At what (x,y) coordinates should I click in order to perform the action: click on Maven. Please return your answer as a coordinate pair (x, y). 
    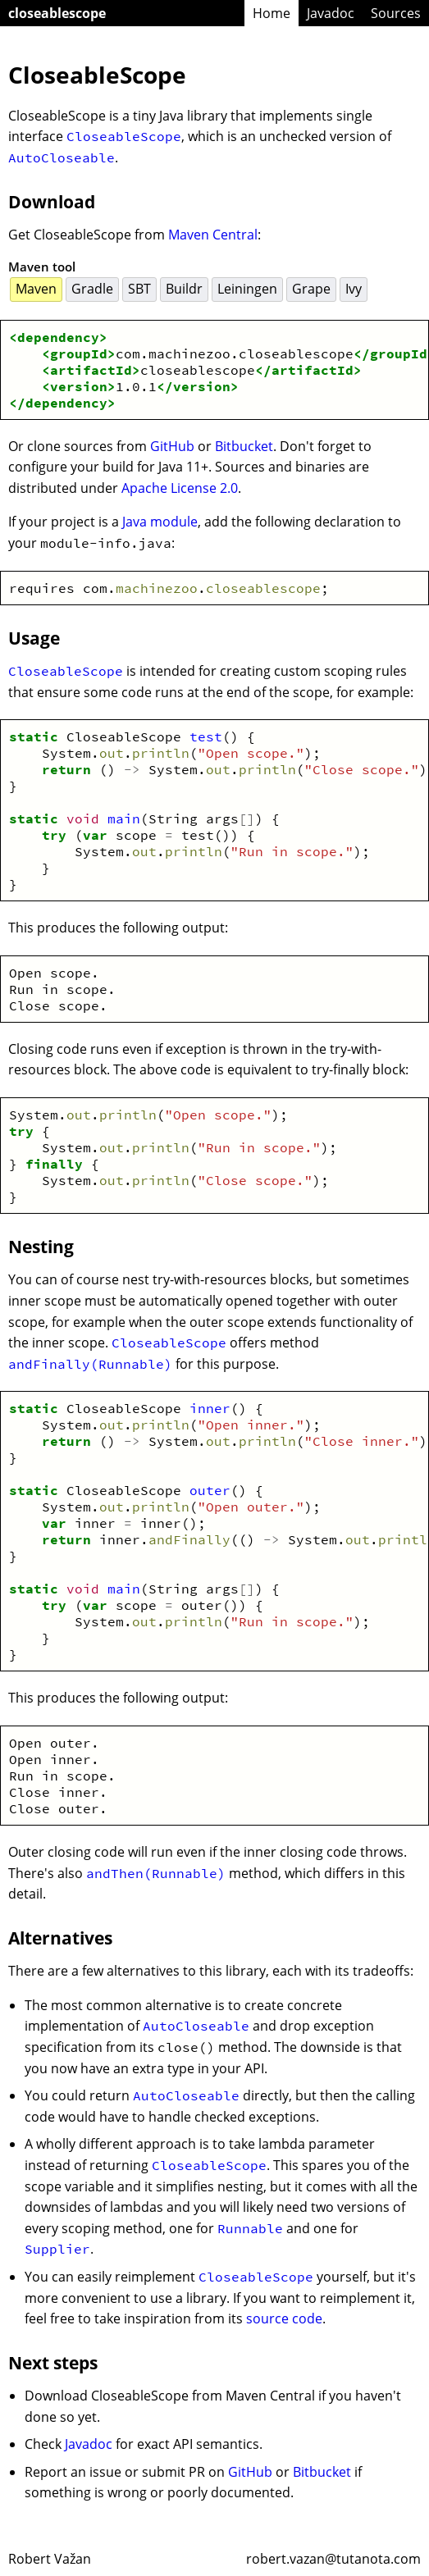
    Looking at the image, I should click on (36, 289).